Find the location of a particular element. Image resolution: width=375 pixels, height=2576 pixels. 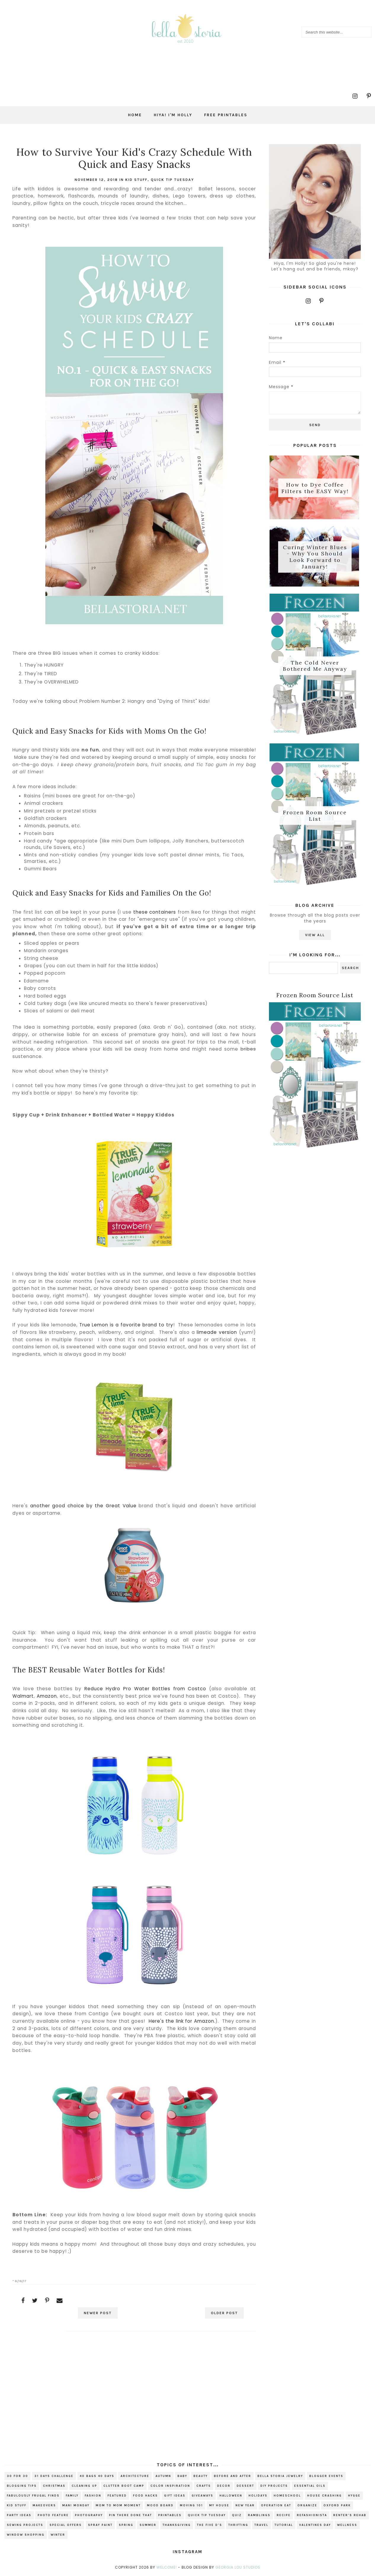

printables is located at coordinates (170, 2515).